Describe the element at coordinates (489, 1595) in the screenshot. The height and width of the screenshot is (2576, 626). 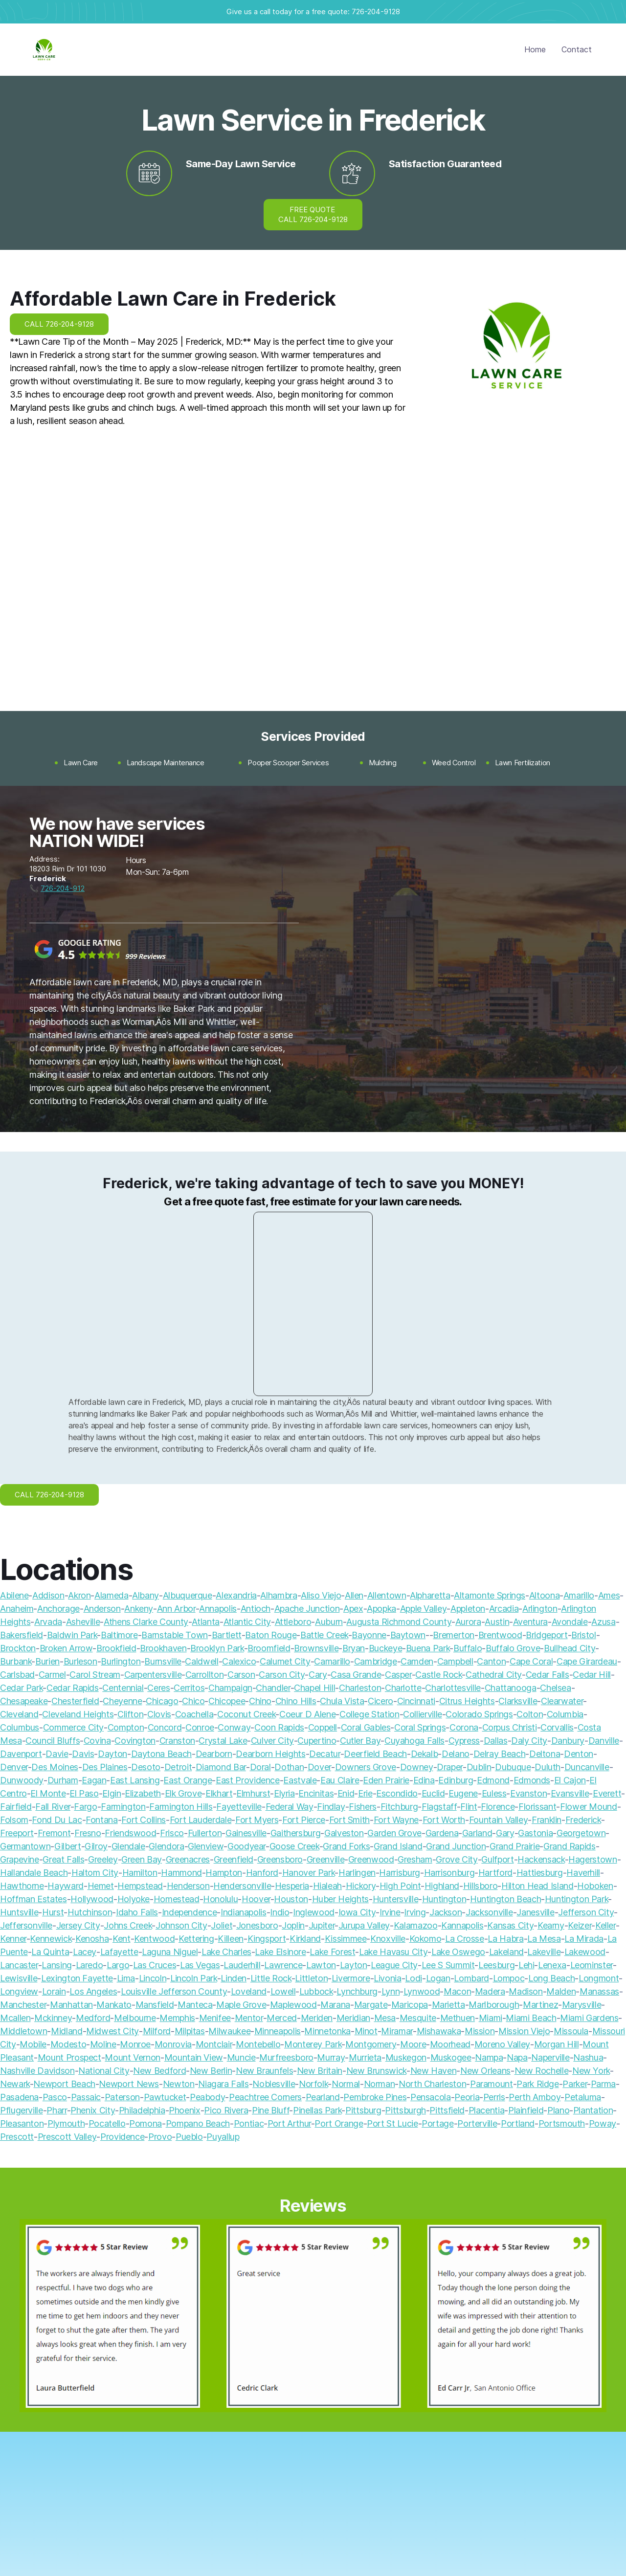
I see `Altamonte Springs` at that location.